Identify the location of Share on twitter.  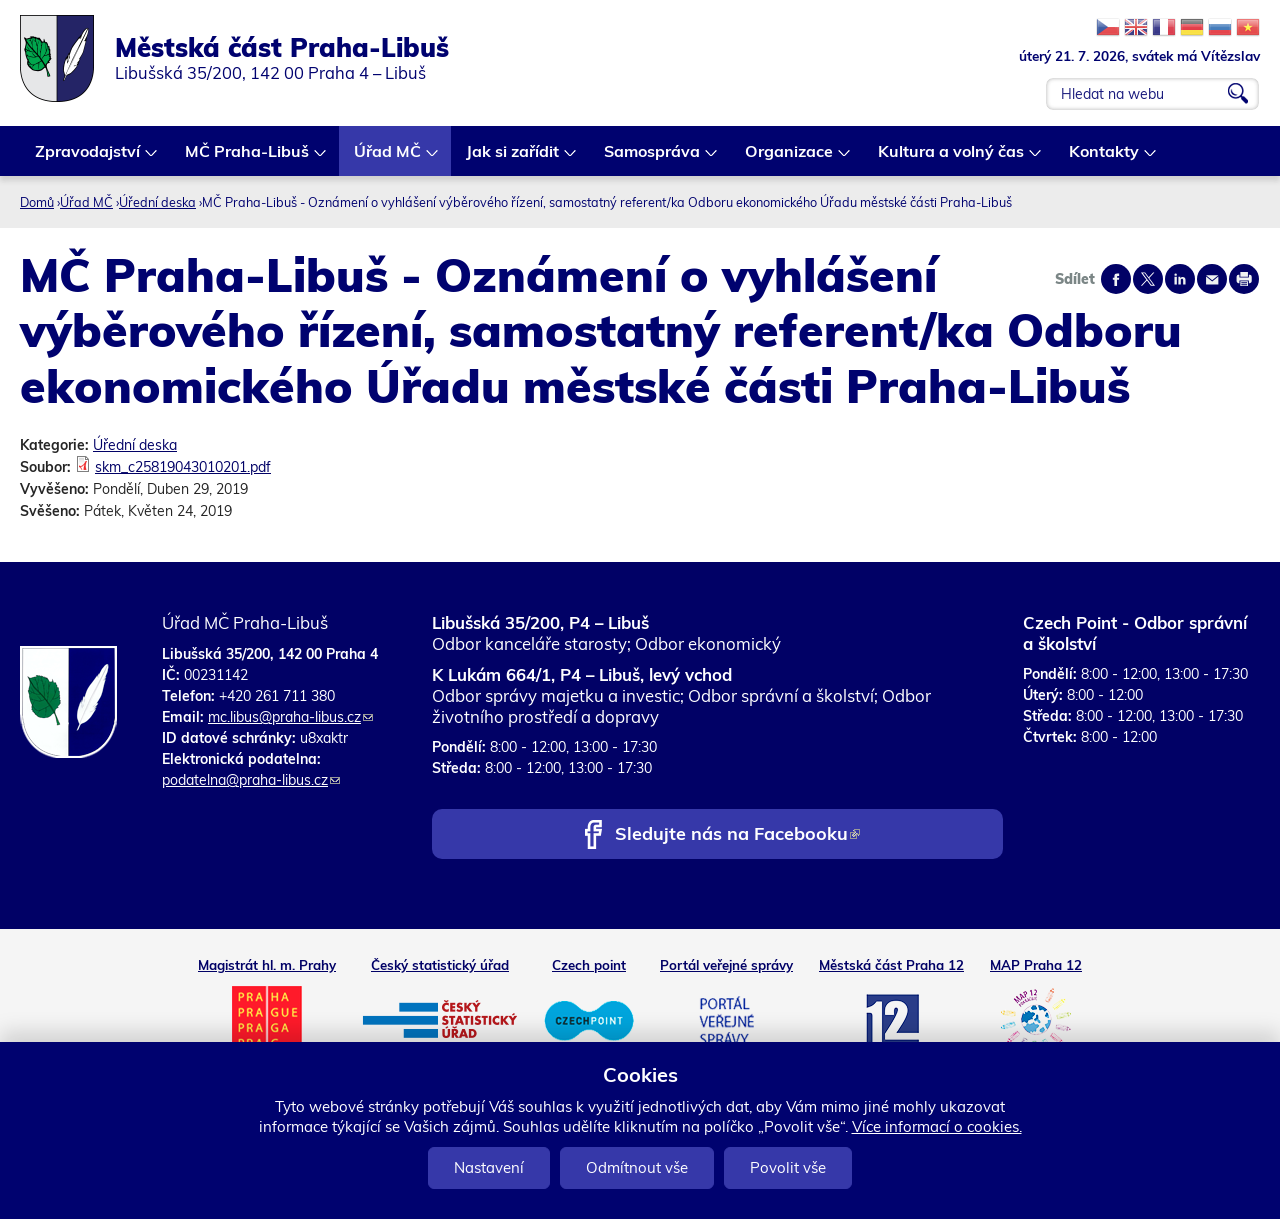
(1148, 279).